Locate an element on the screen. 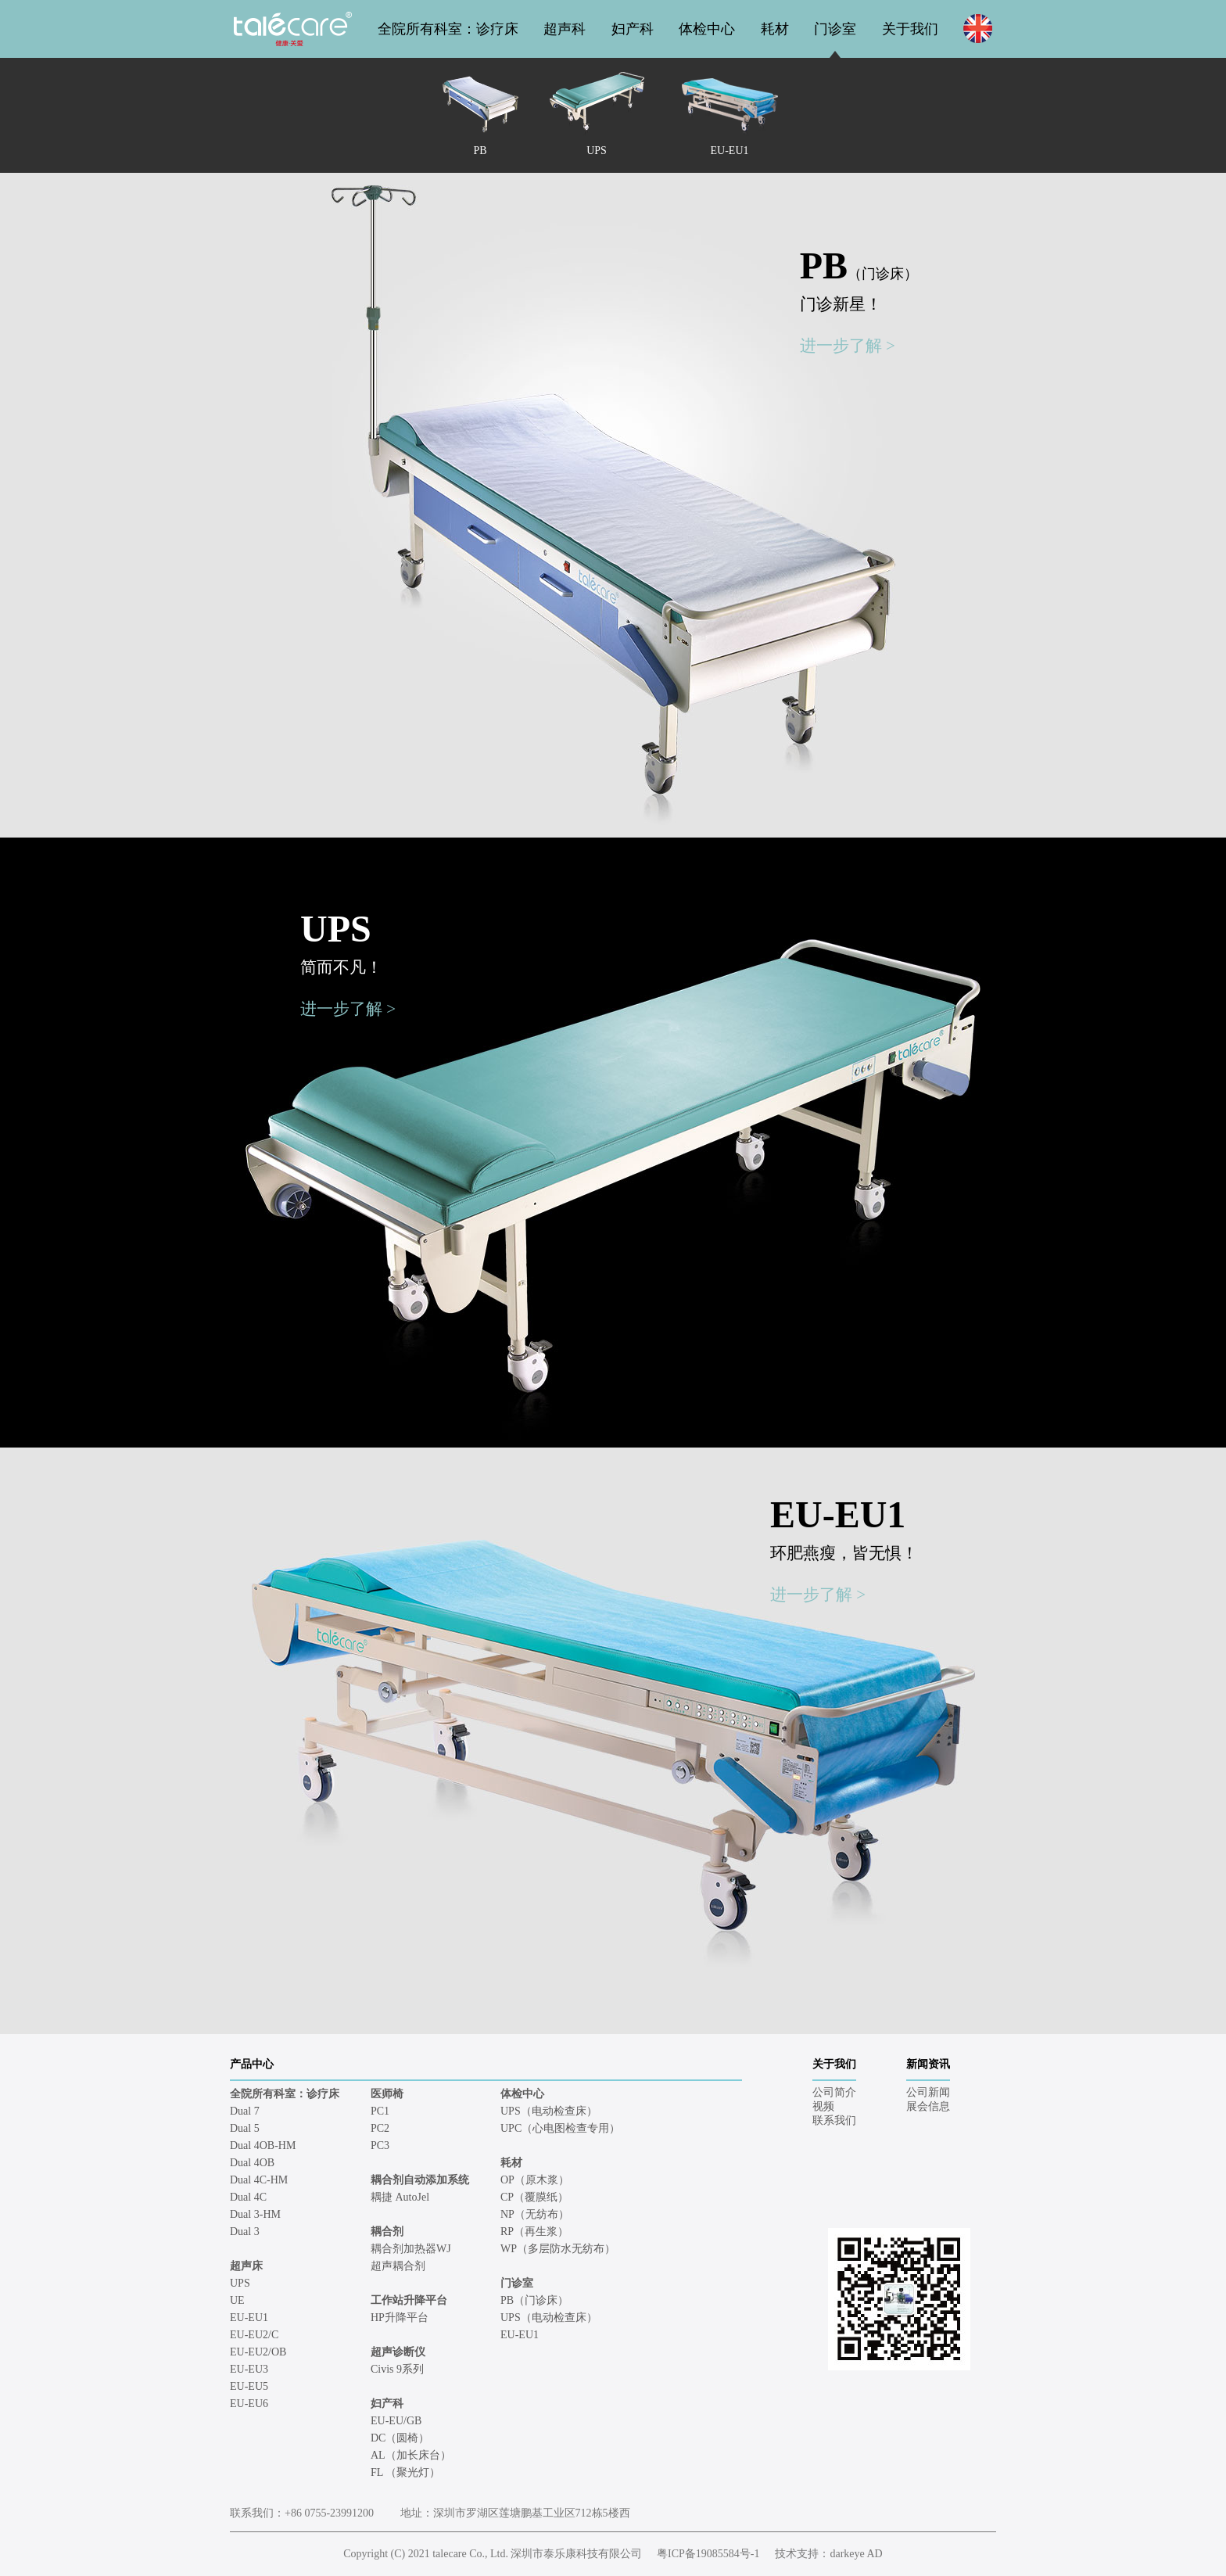 Image resolution: width=1226 pixels, height=2576 pixels. 耦合剂加热器WJ is located at coordinates (411, 2249).